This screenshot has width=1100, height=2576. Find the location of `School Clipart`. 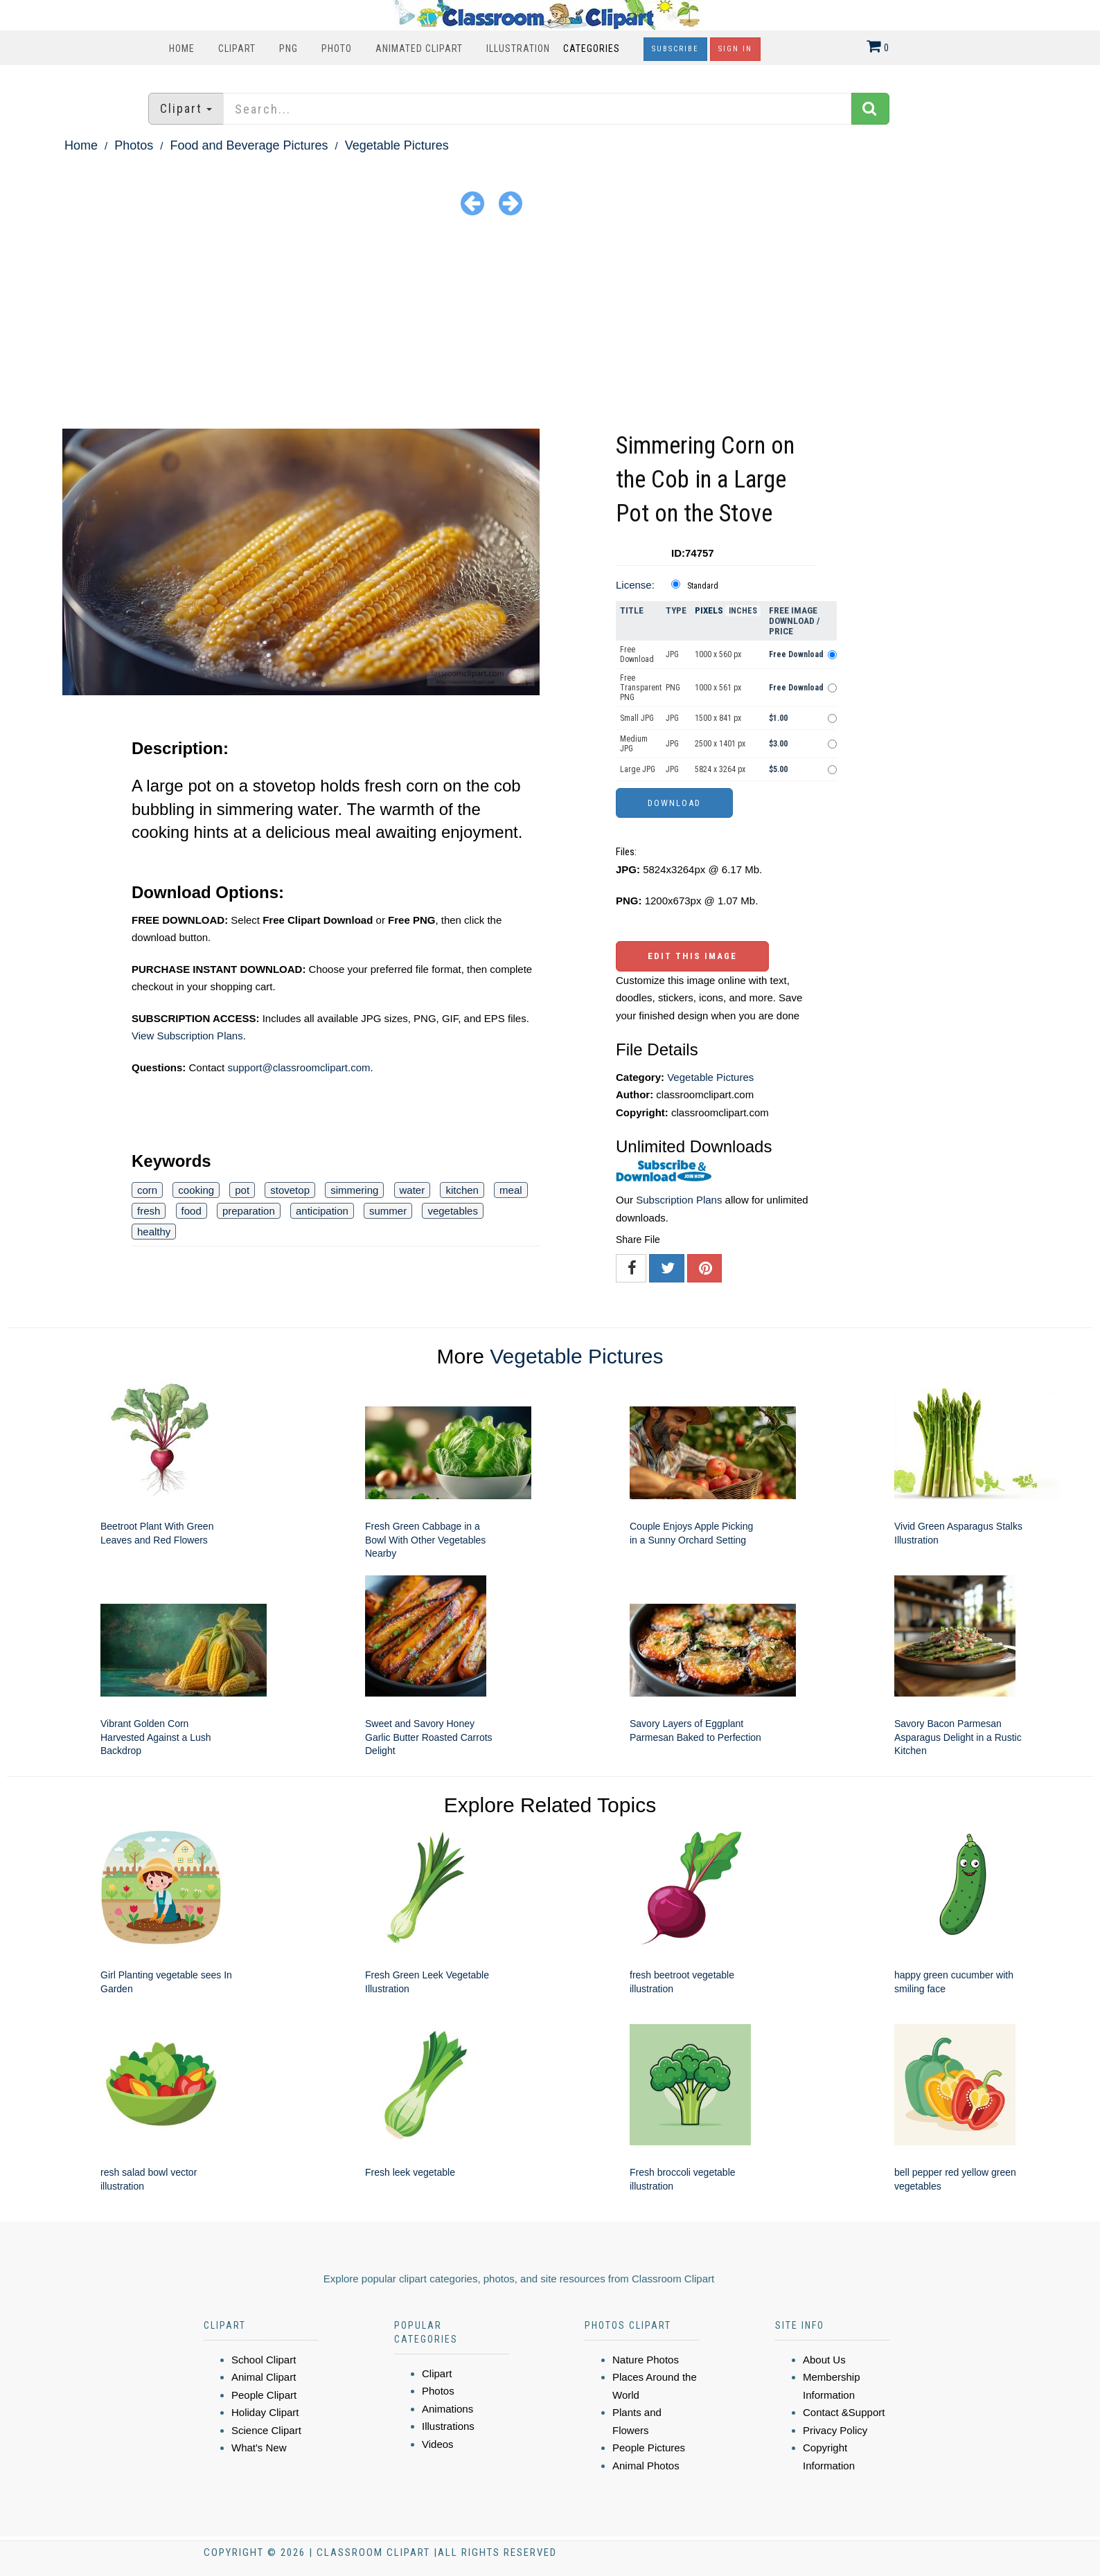

School Clipart is located at coordinates (263, 2359).